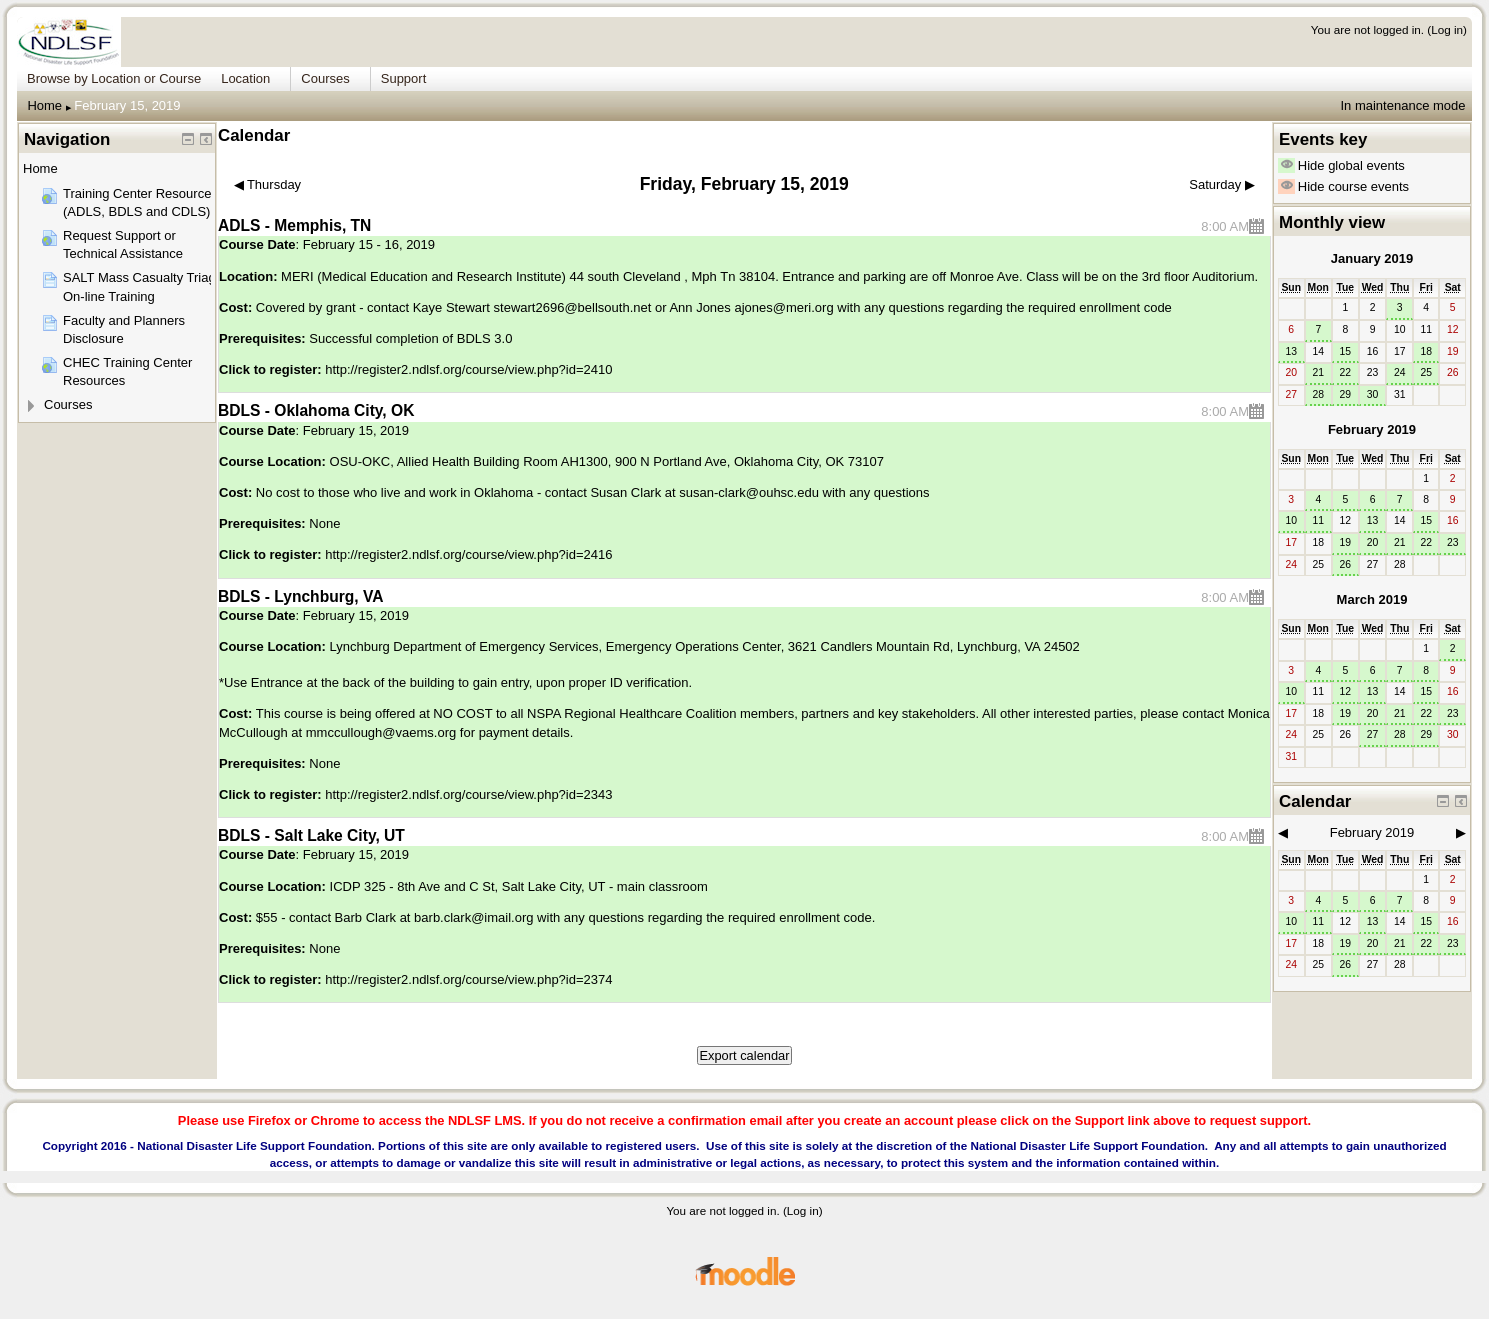 This screenshot has width=1489, height=1319. What do you see at coordinates (1346, 542) in the screenshot?
I see `19` at bounding box center [1346, 542].